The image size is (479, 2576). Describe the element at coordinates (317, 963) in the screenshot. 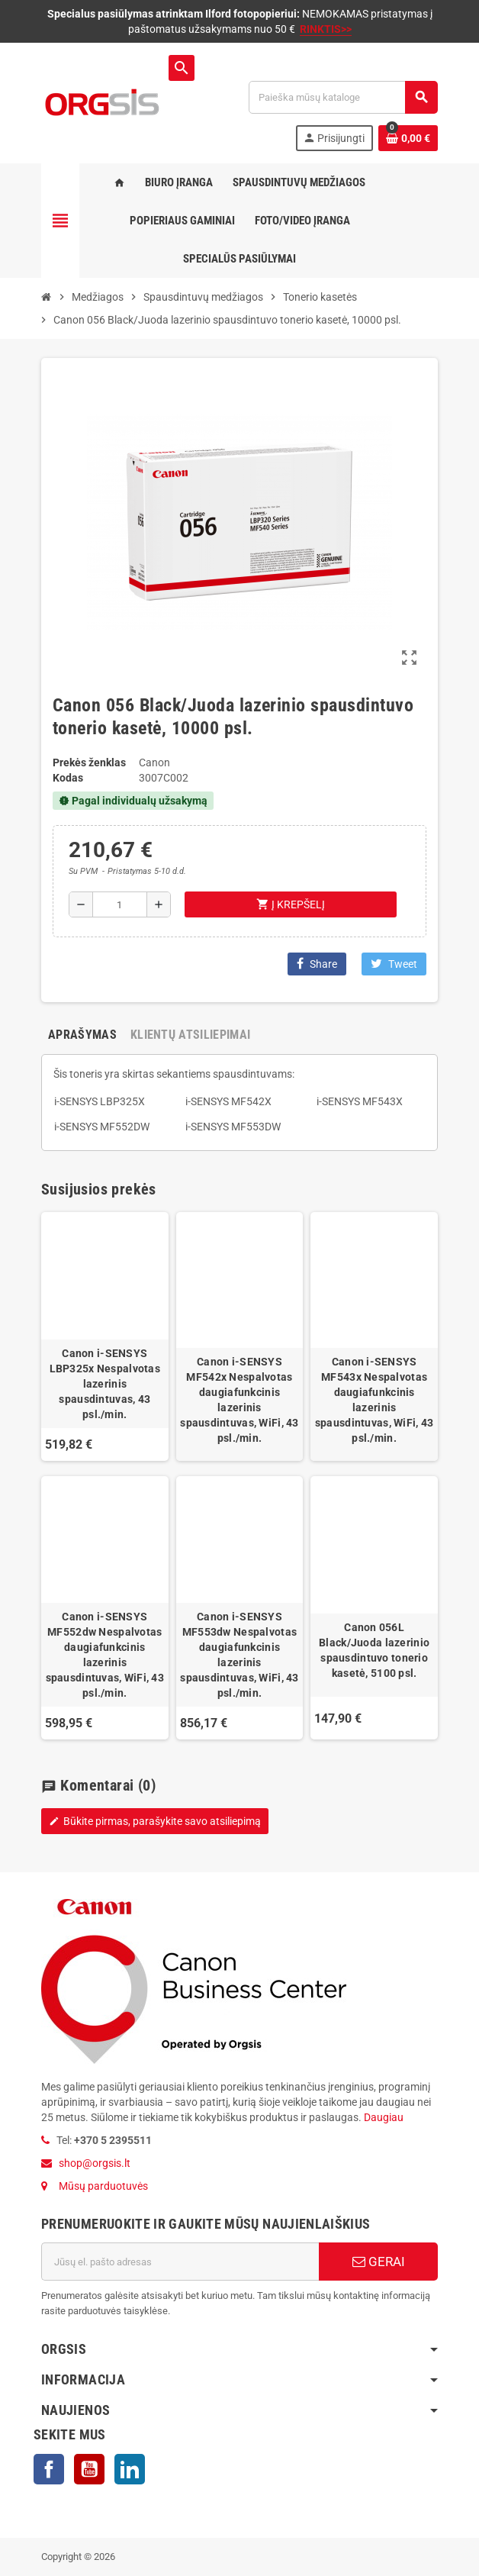

I see `Share` at that location.